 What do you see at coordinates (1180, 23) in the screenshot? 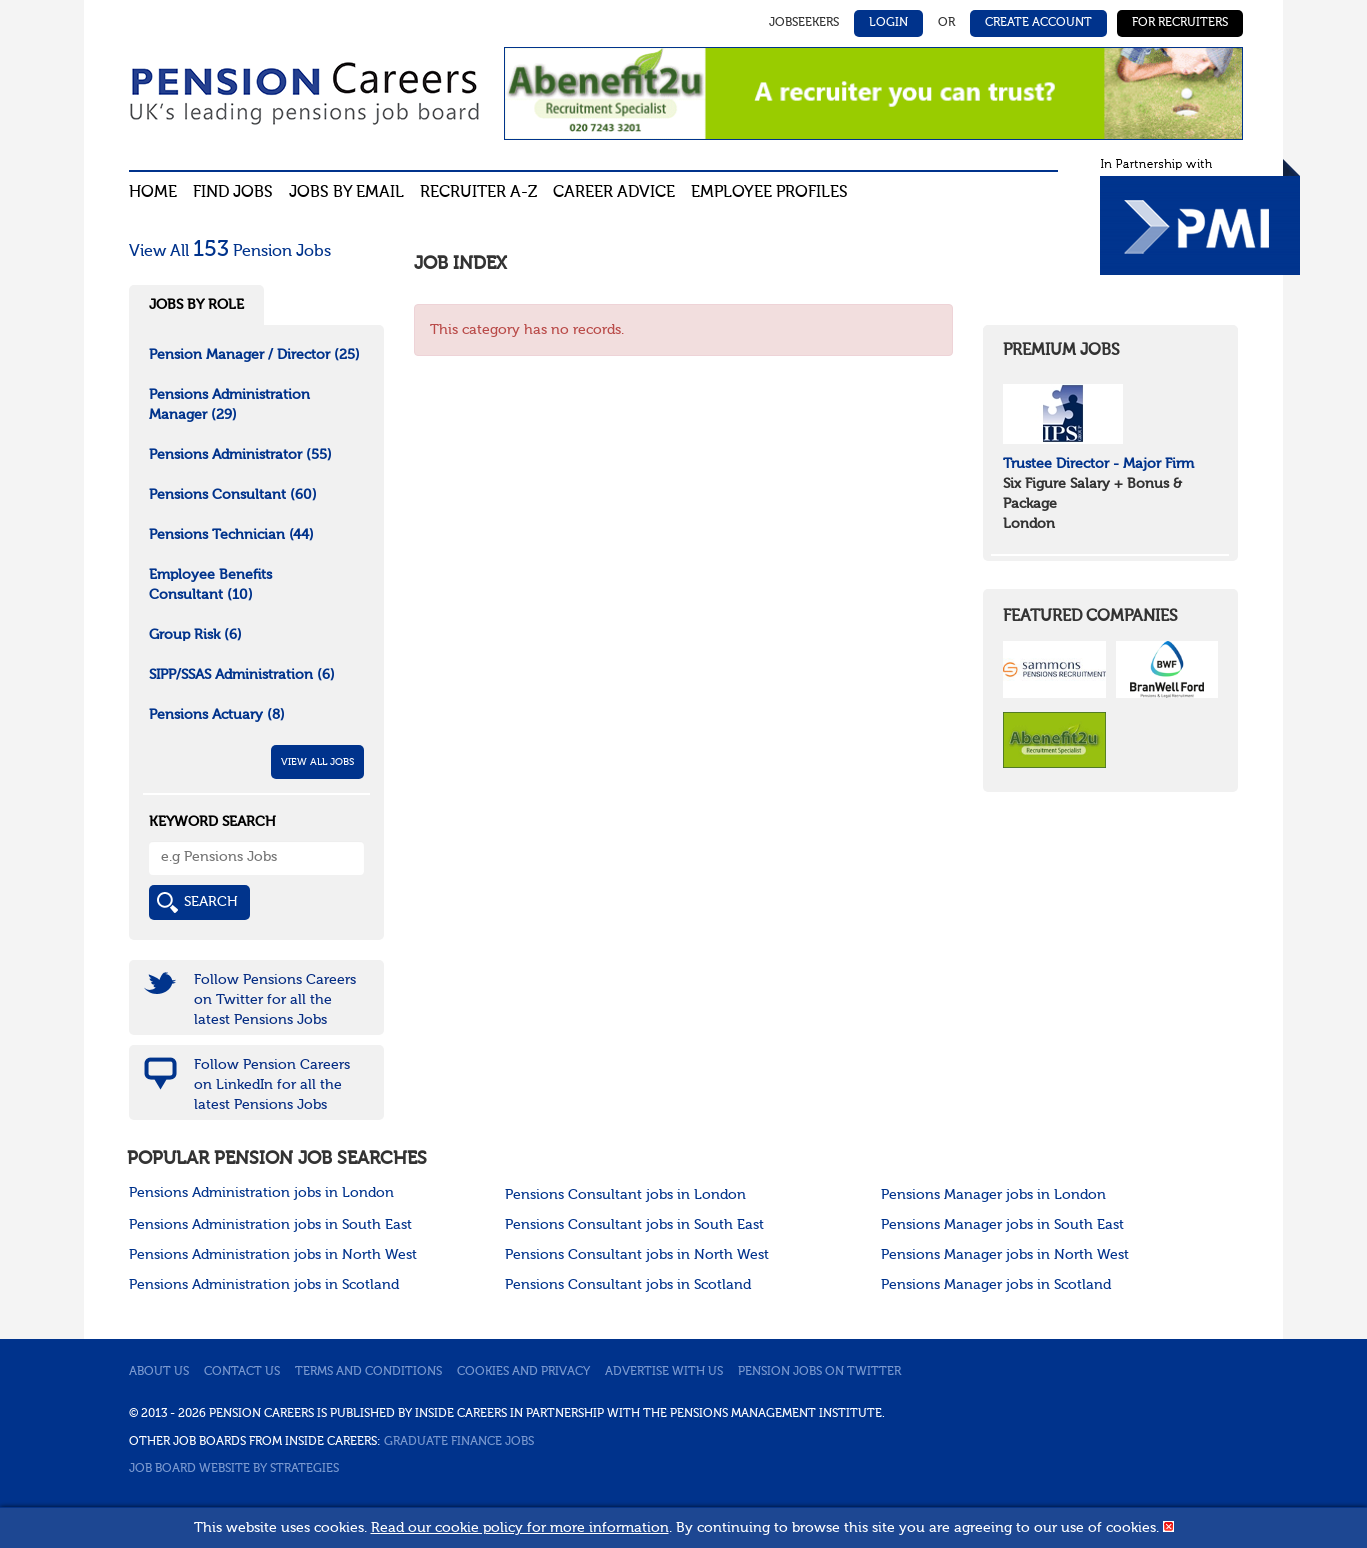
I see `For Recruiters` at bounding box center [1180, 23].